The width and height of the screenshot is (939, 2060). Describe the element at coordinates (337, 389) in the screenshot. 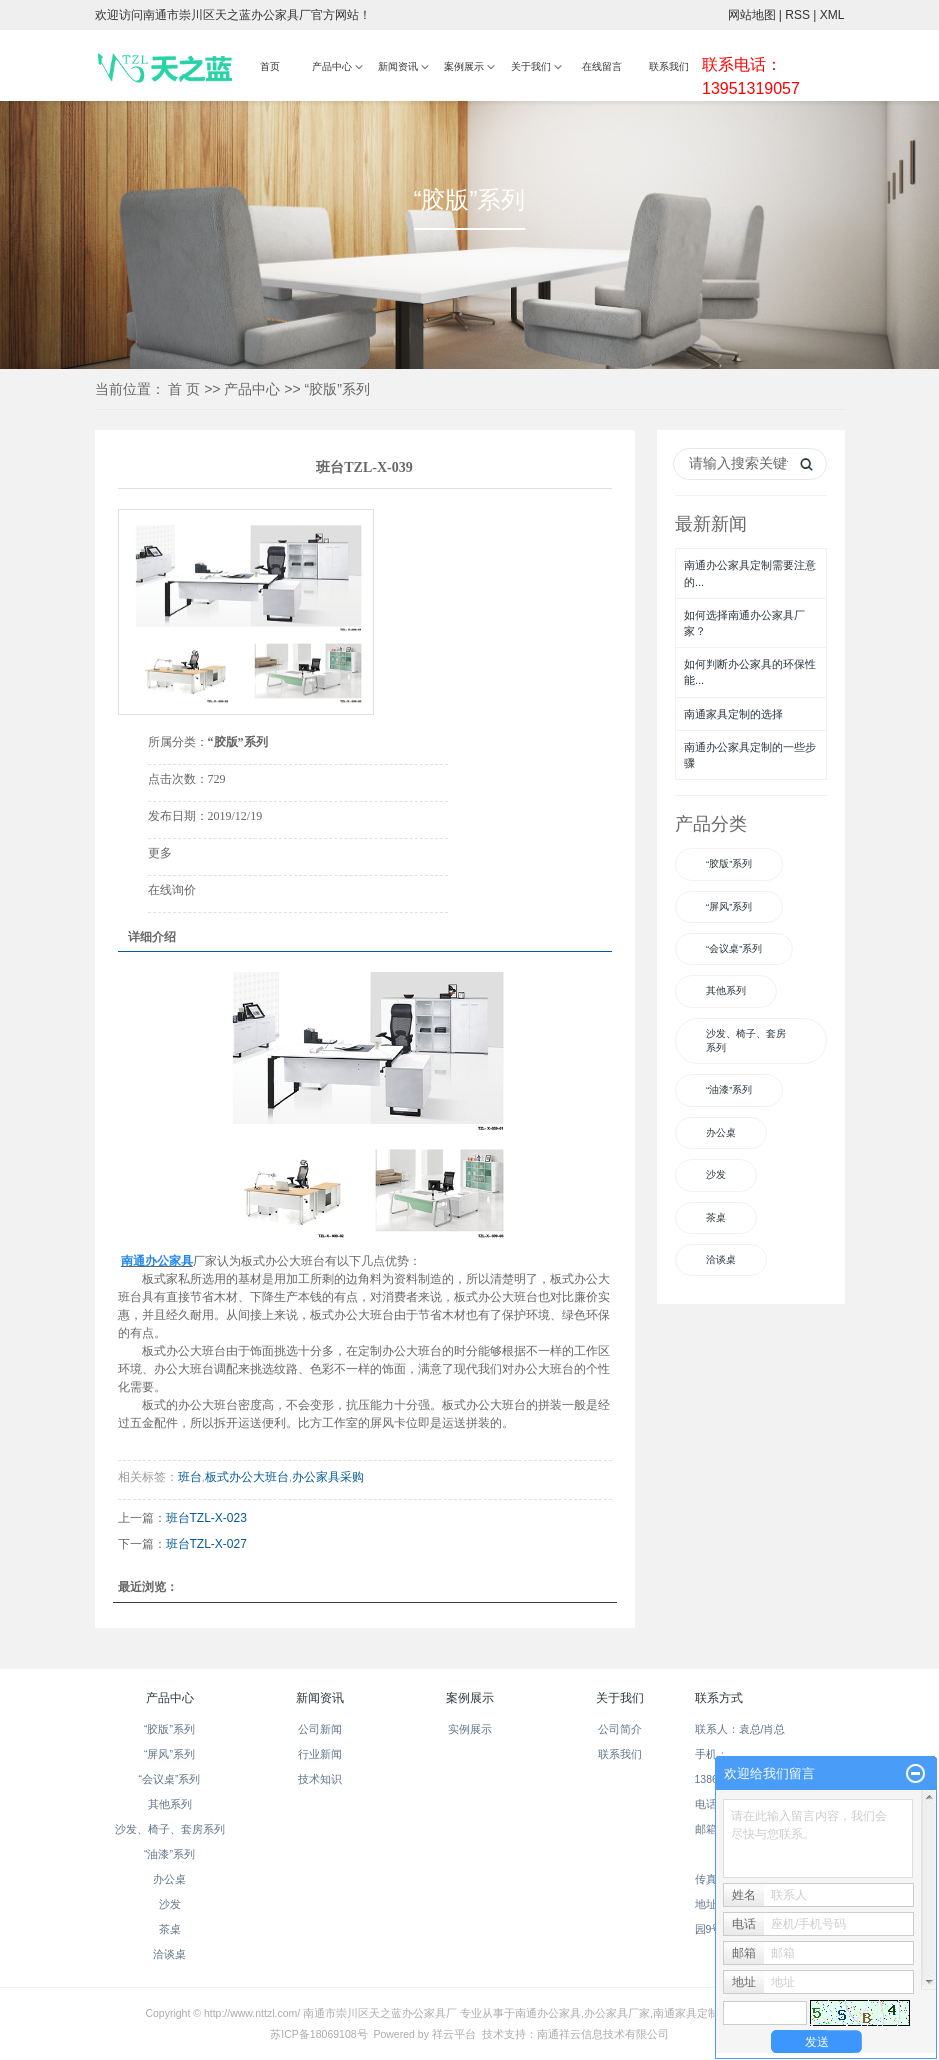

I see `“胶版”系列` at that location.